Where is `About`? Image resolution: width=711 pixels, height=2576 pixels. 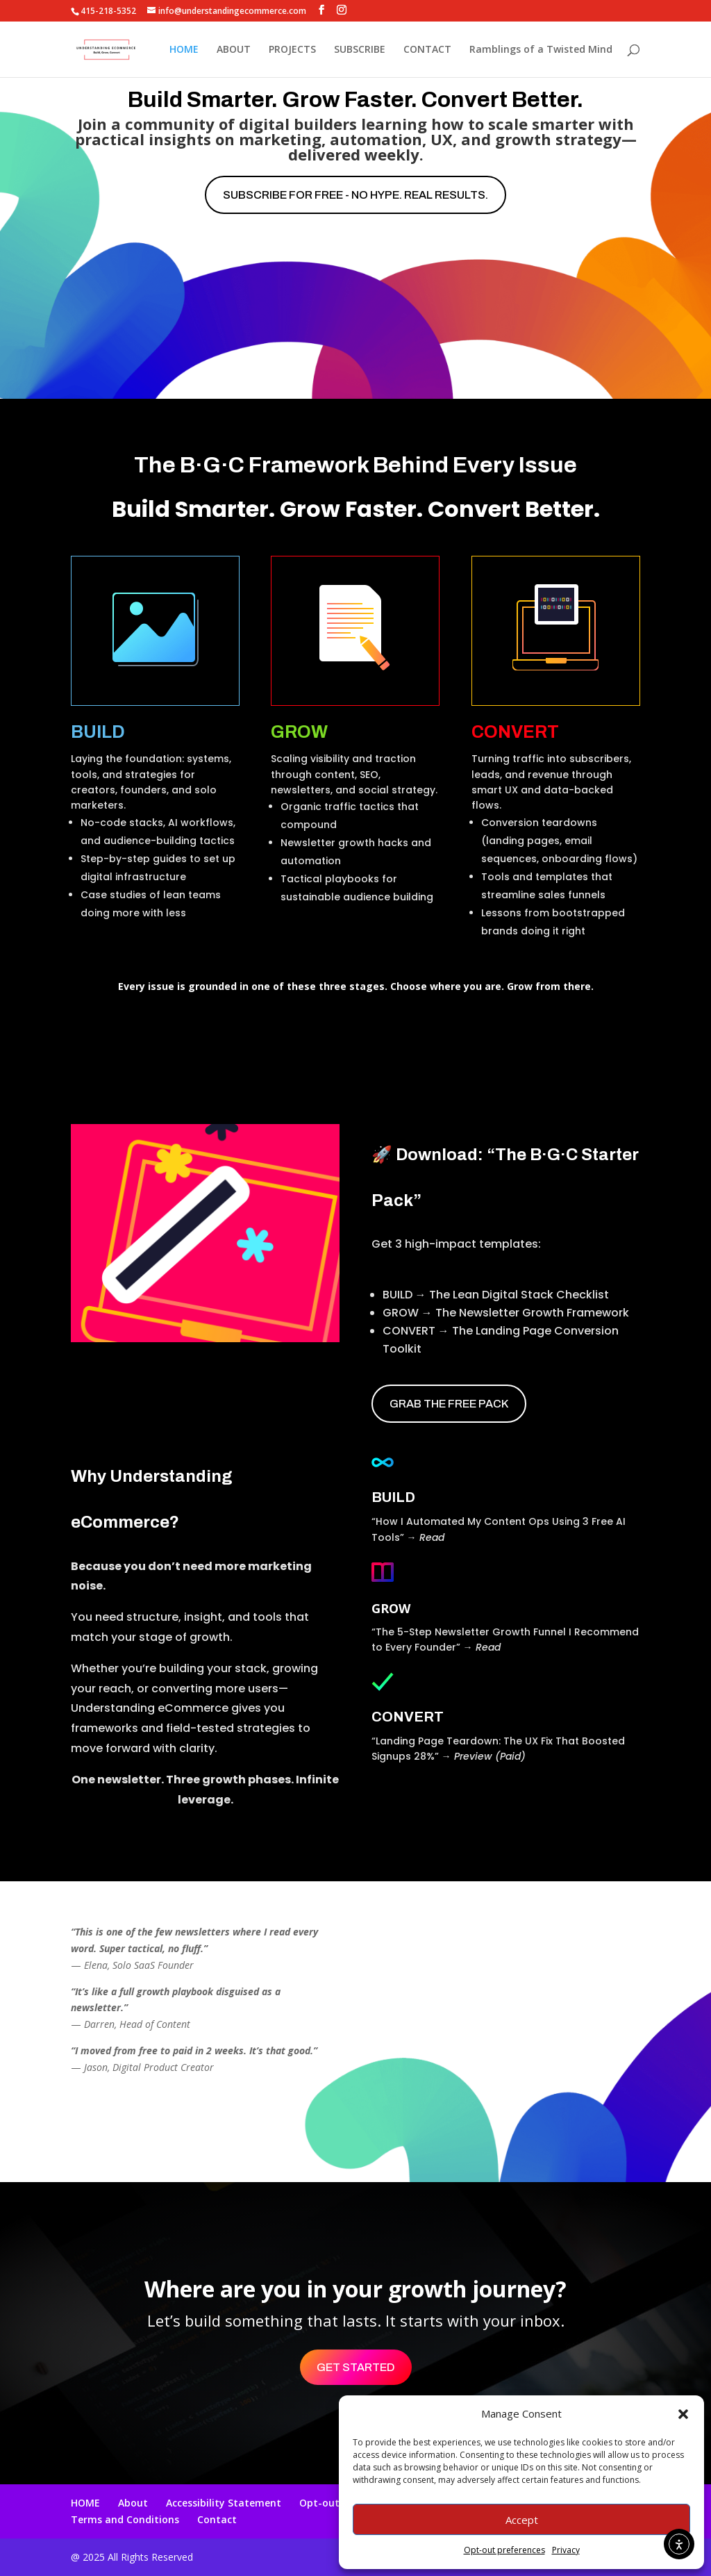
About is located at coordinates (133, 2502).